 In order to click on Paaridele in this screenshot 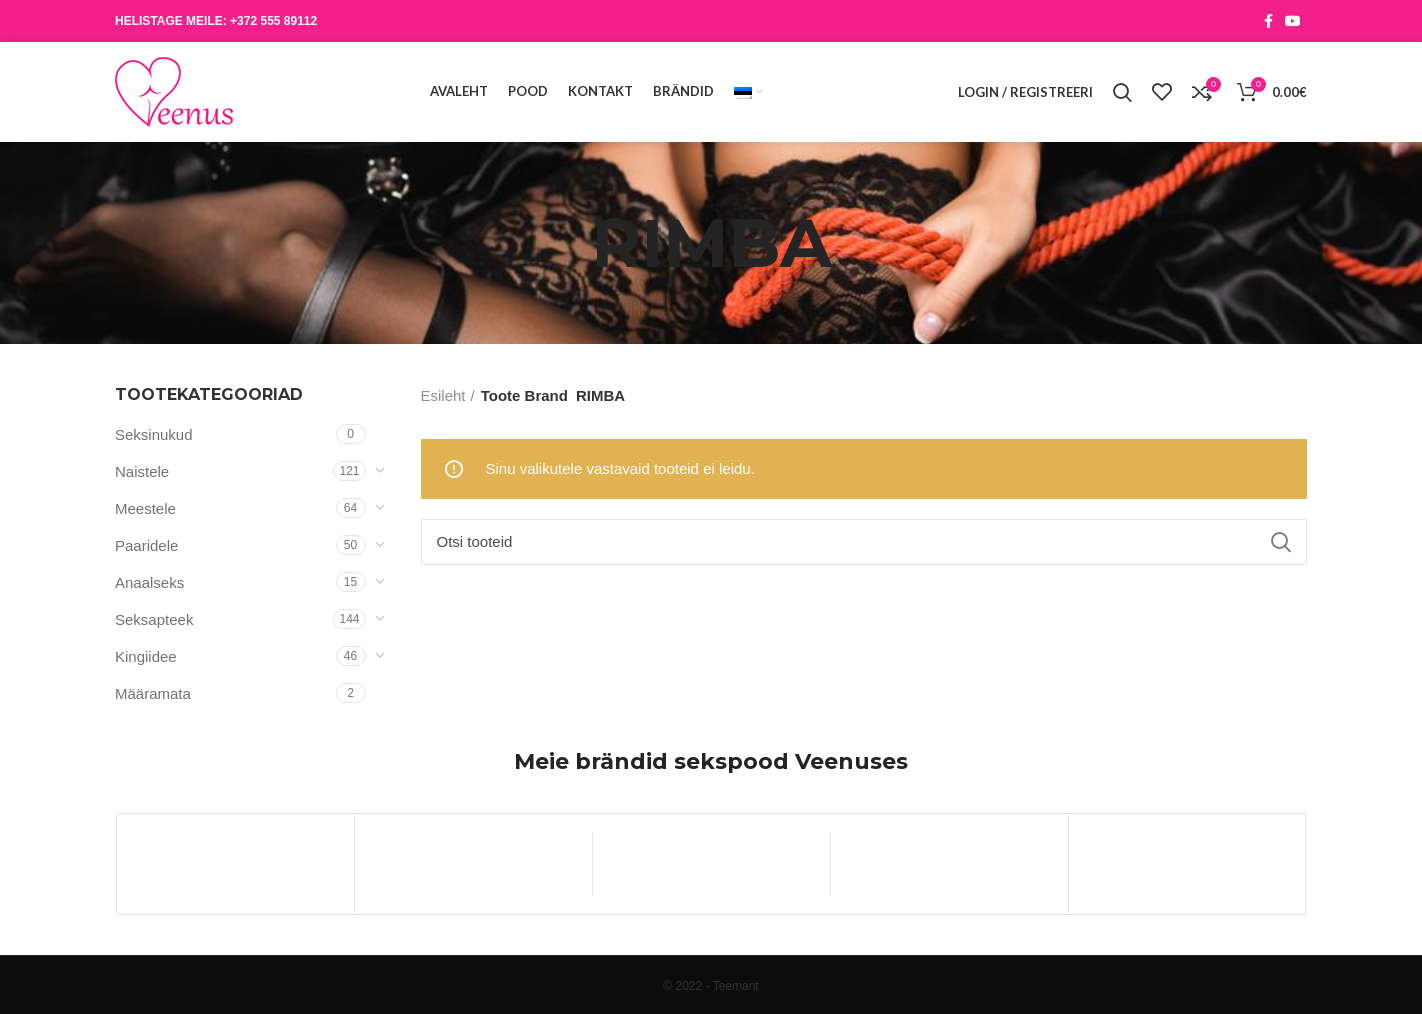, I will do `click(146, 545)`.